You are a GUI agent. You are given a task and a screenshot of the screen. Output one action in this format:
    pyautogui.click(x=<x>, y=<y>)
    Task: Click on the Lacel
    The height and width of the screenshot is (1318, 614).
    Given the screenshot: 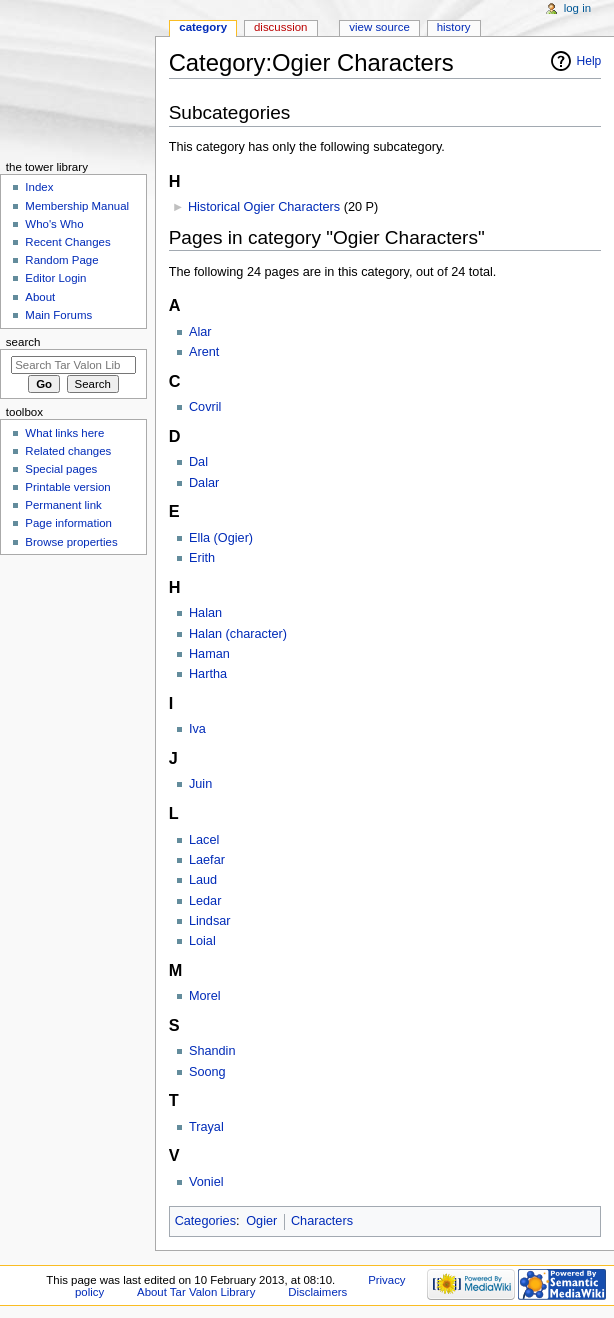 What is the action you would take?
    pyautogui.click(x=204, y=840)
    